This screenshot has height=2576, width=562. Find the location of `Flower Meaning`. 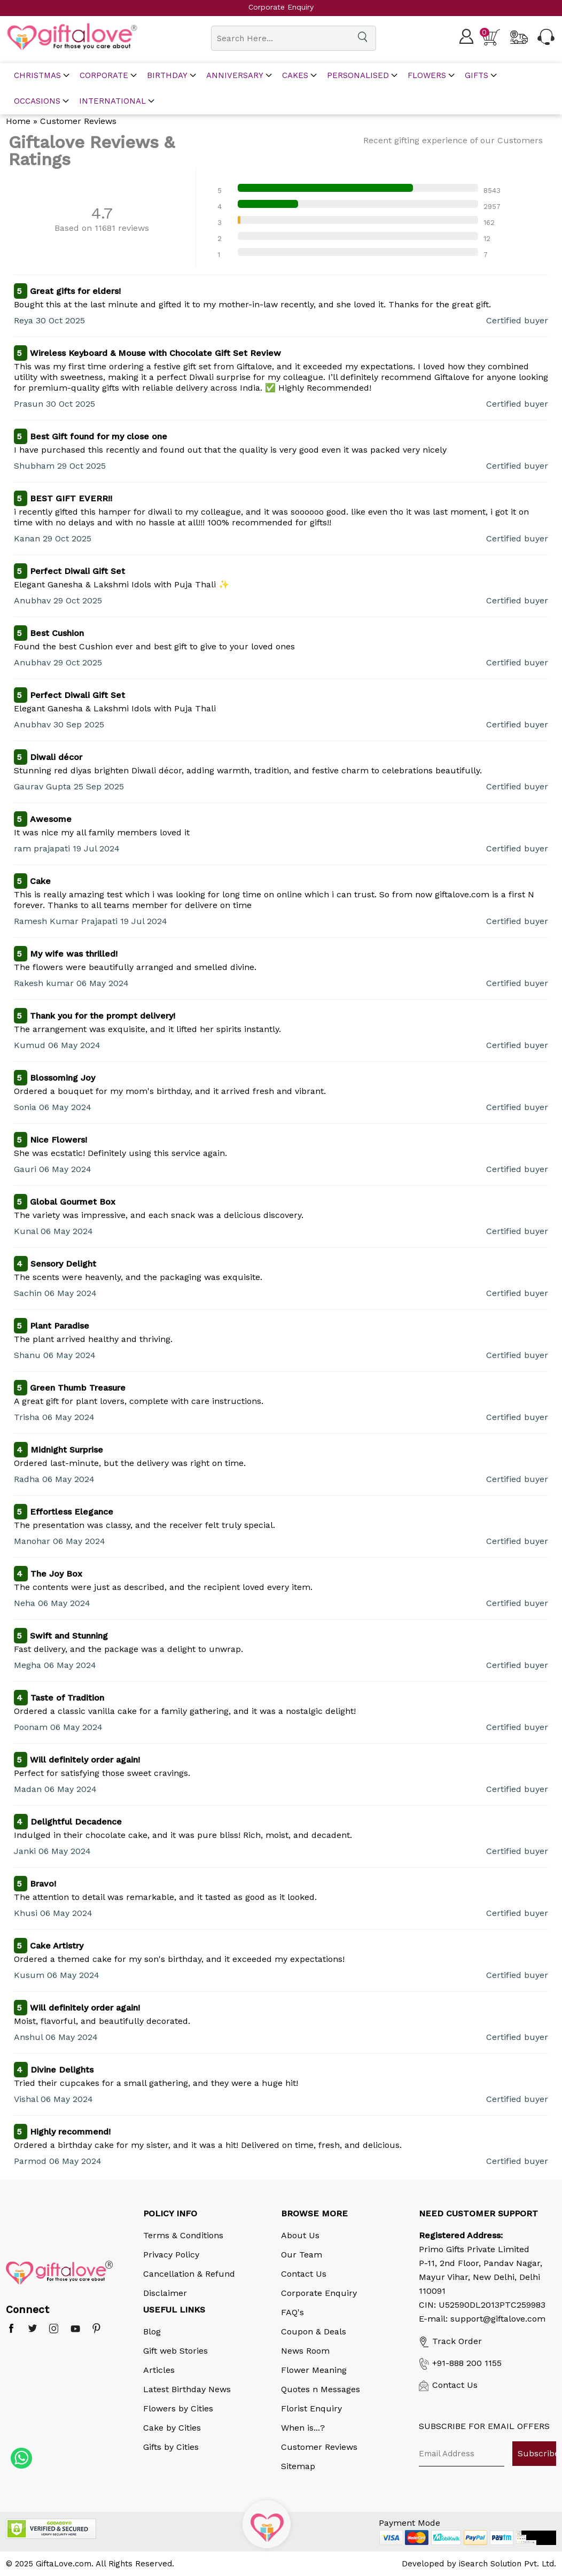

Flower Meaning is located at coordinates (314, 2370).